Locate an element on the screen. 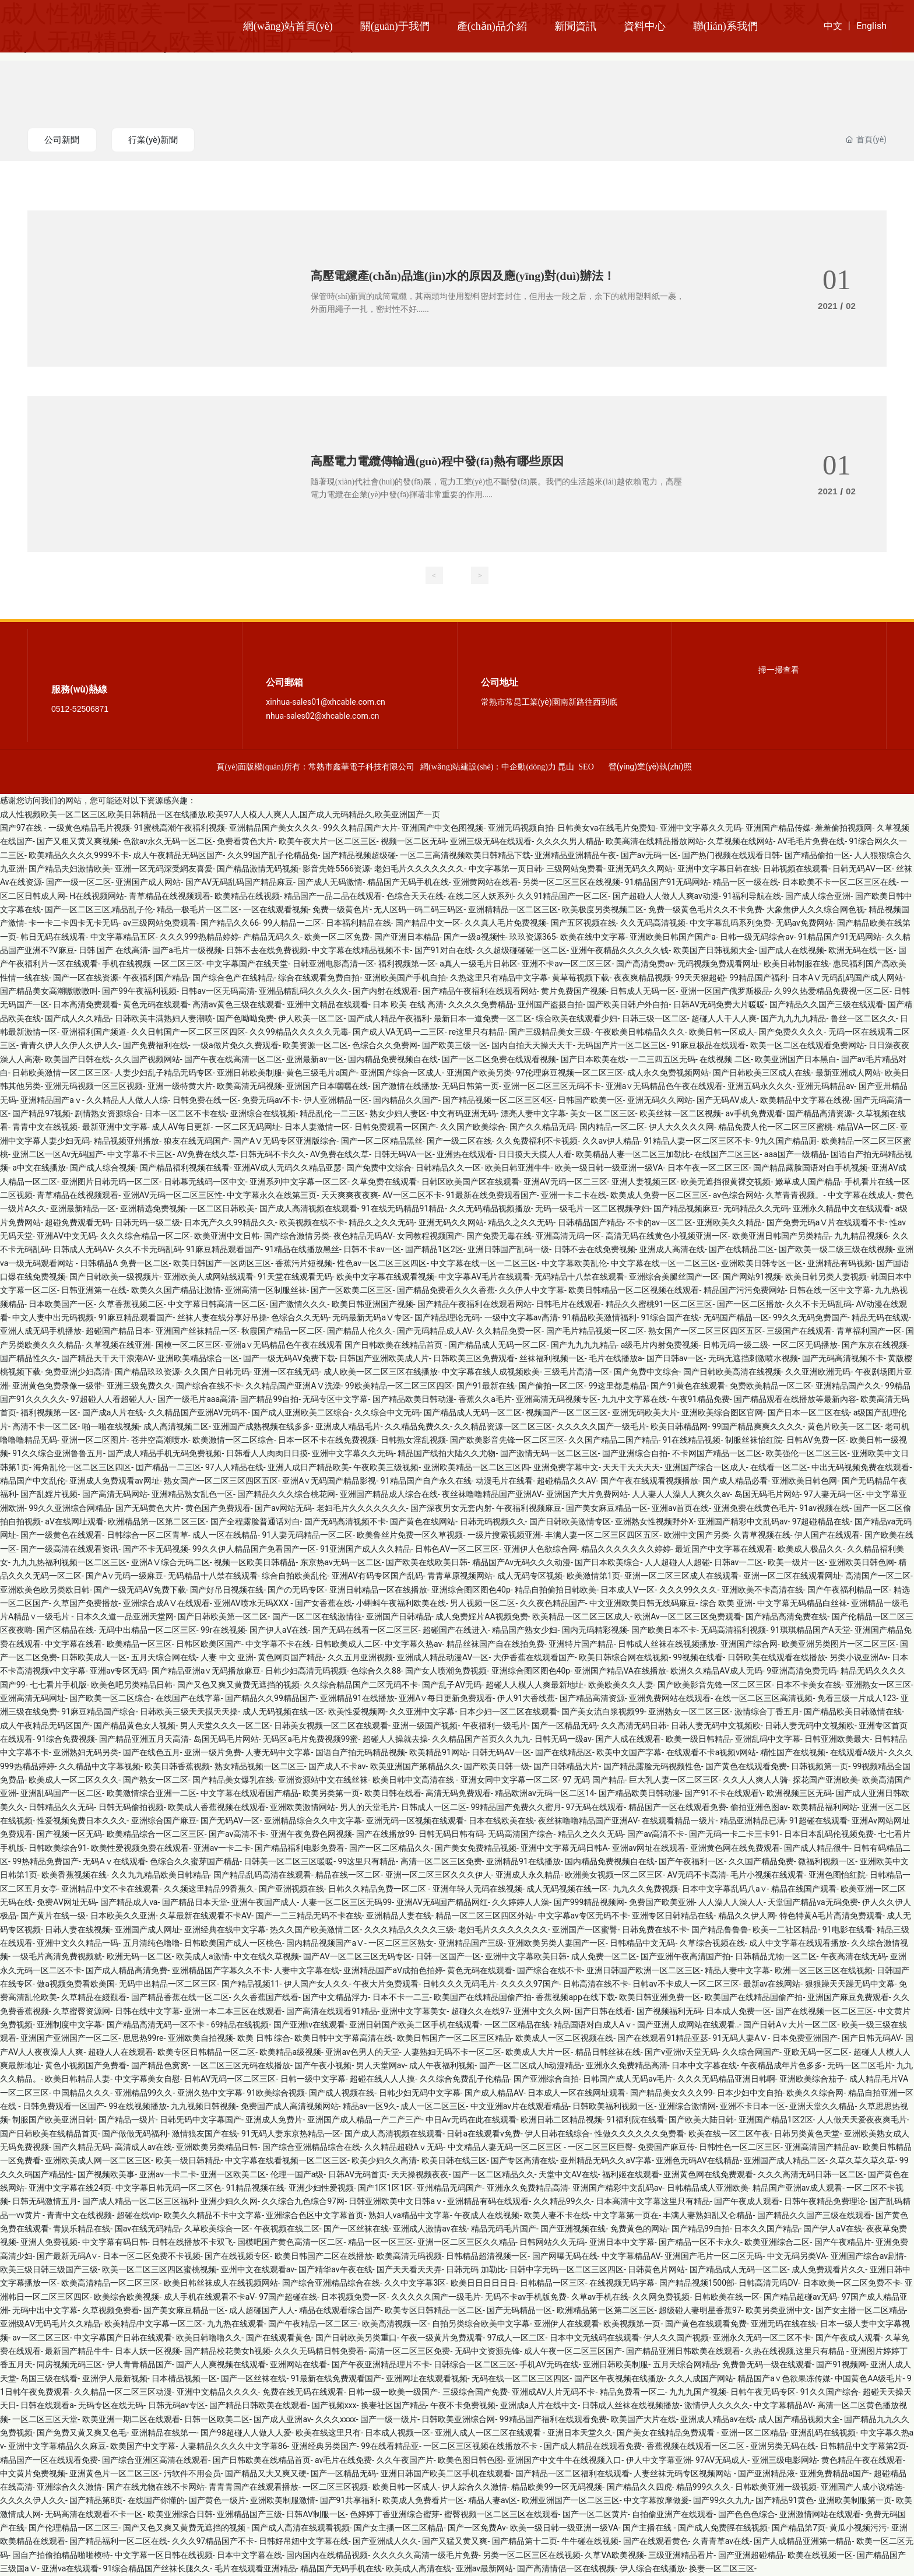 This screenshot has width=914, height=2576. 国产日本一区二区在线 is located at coordinates (808, 1413).